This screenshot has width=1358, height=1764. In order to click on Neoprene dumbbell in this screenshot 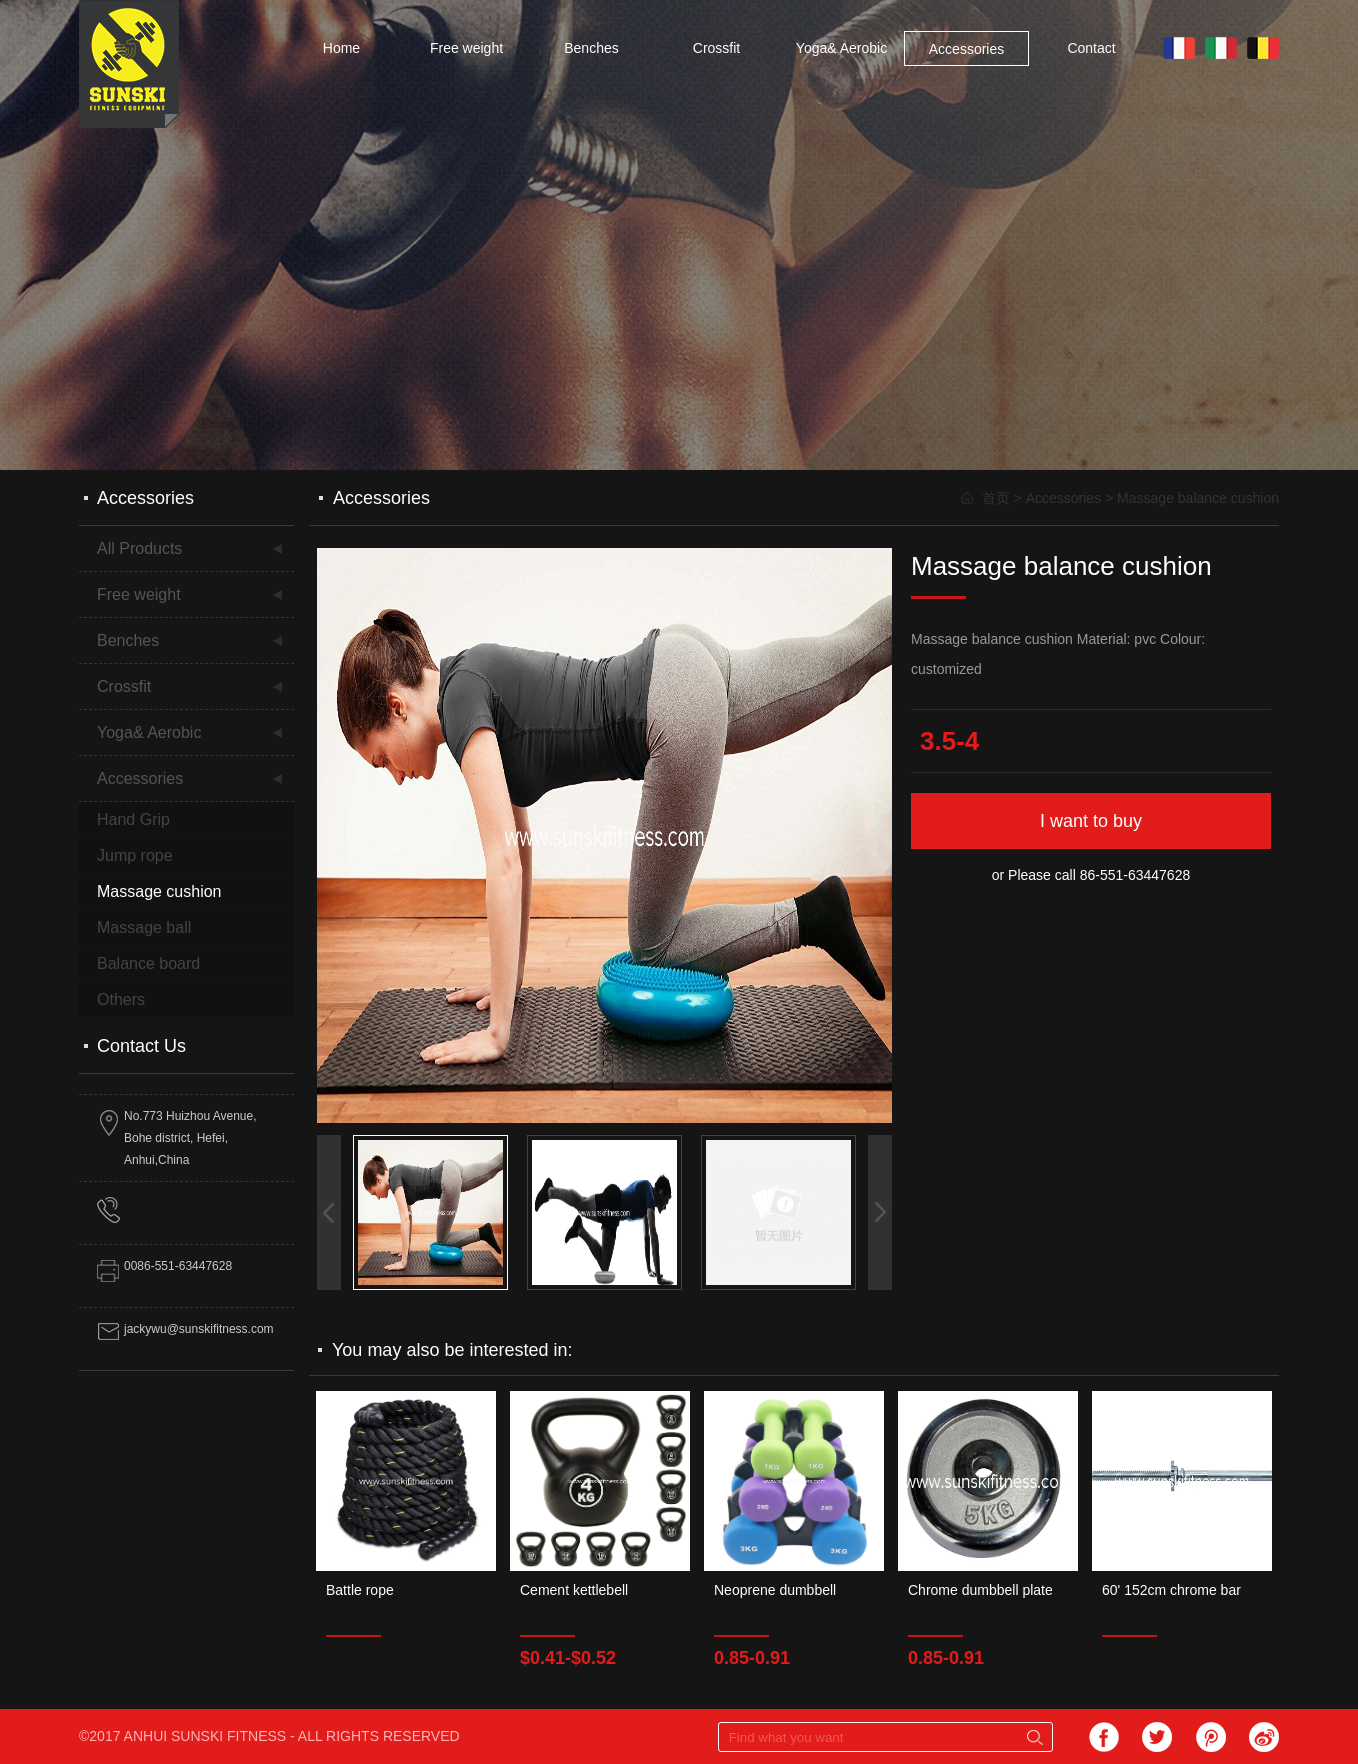, I will do `click(775, 1590)`.